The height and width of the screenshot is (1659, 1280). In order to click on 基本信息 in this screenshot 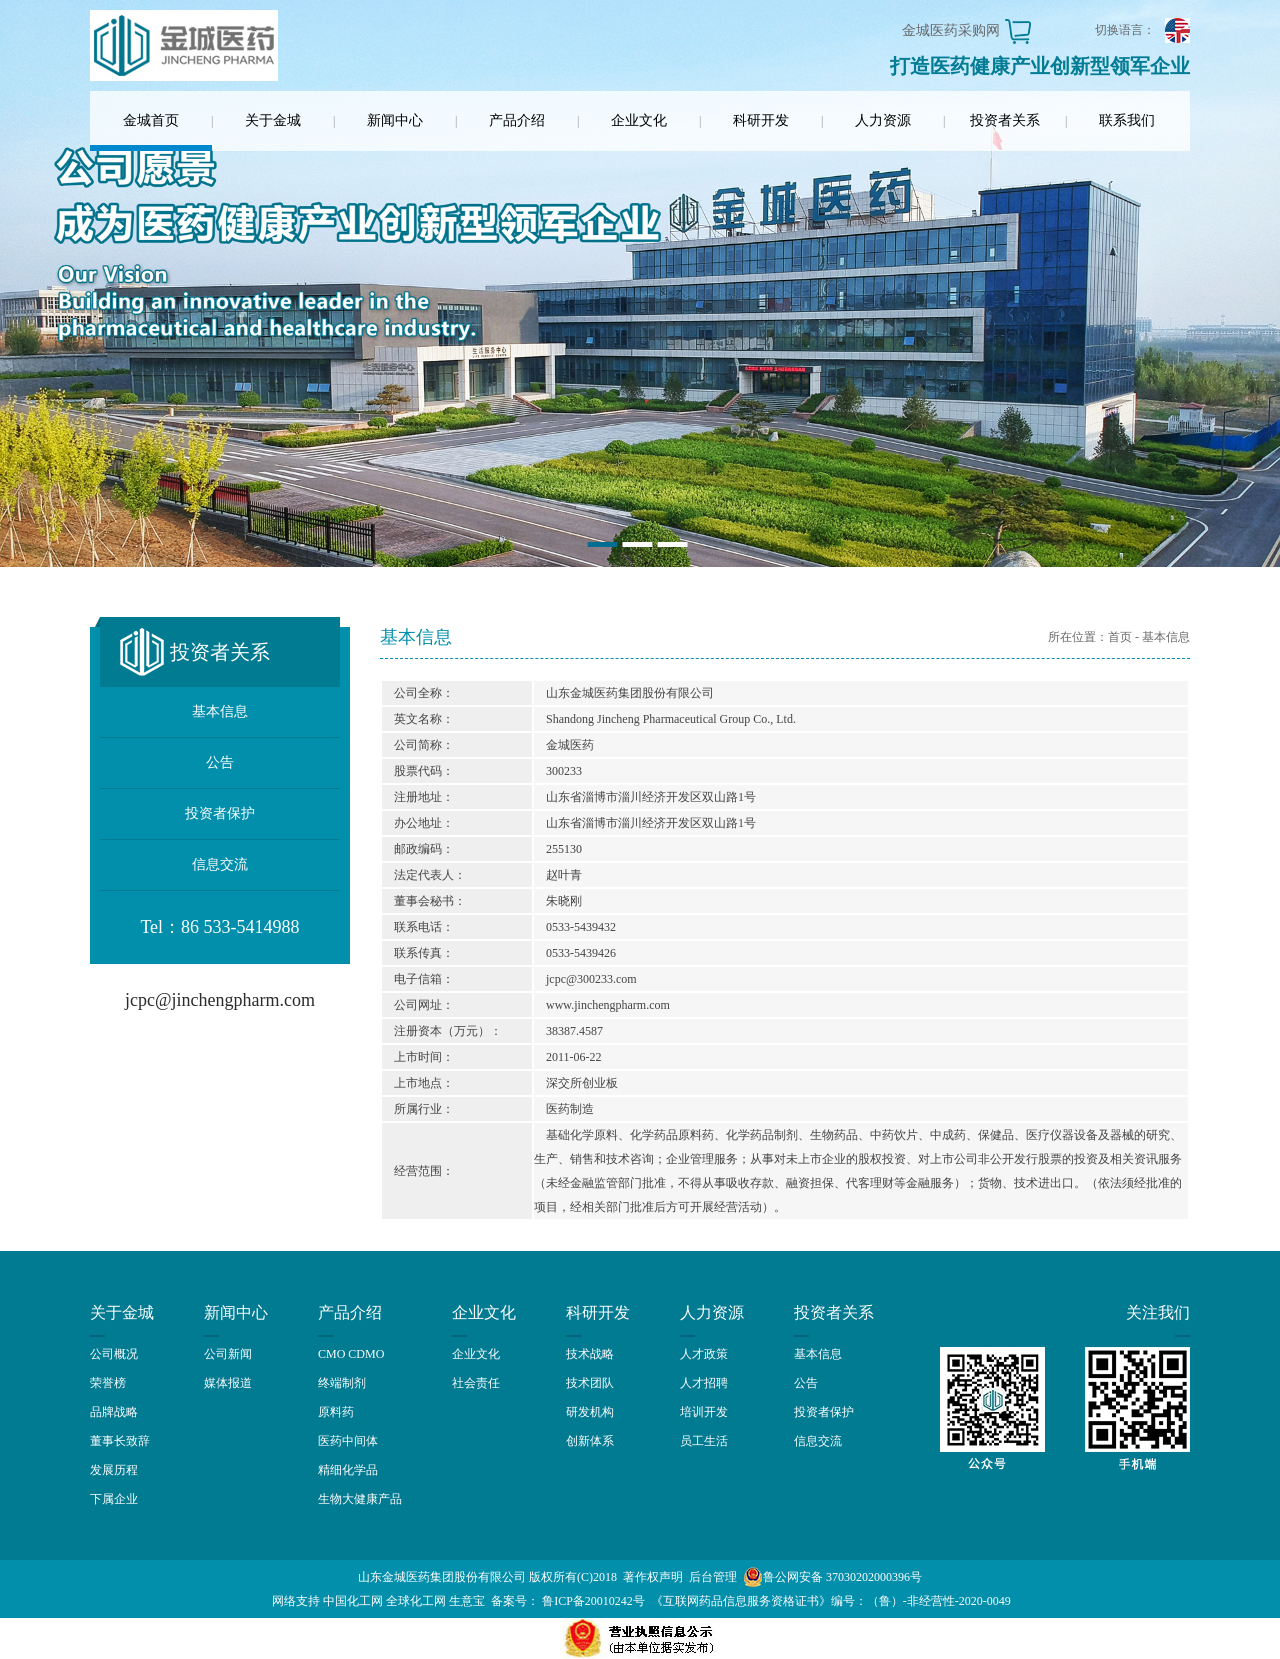, I will do `click(220, 711)`.